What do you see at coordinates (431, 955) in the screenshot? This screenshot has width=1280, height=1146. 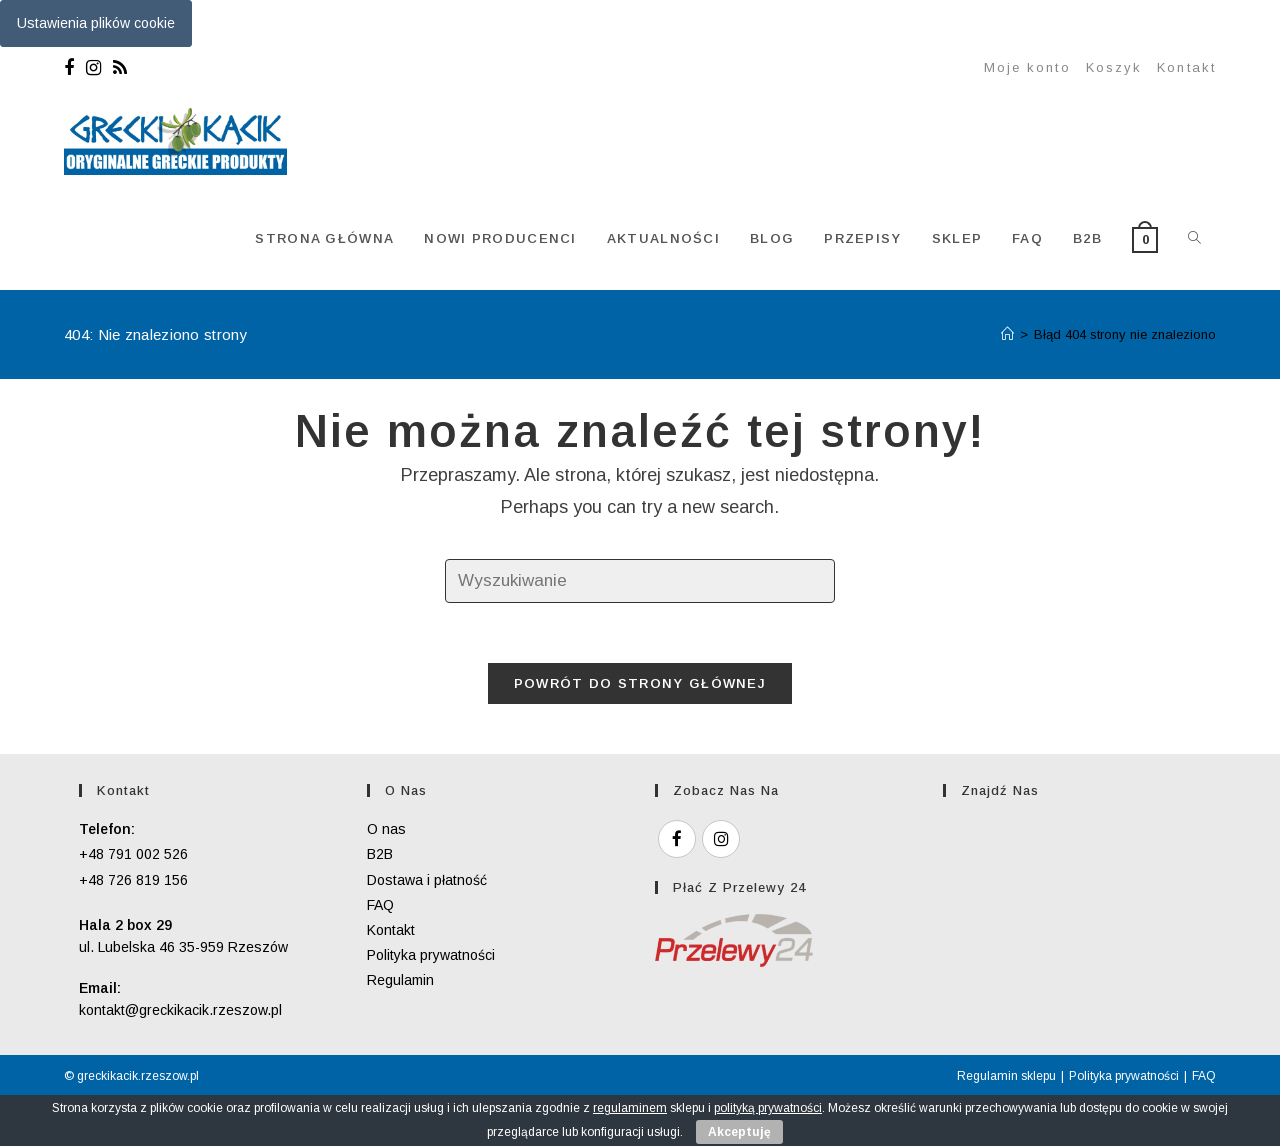 I see `Polityka prywatności` at bounding box center [431, 955].